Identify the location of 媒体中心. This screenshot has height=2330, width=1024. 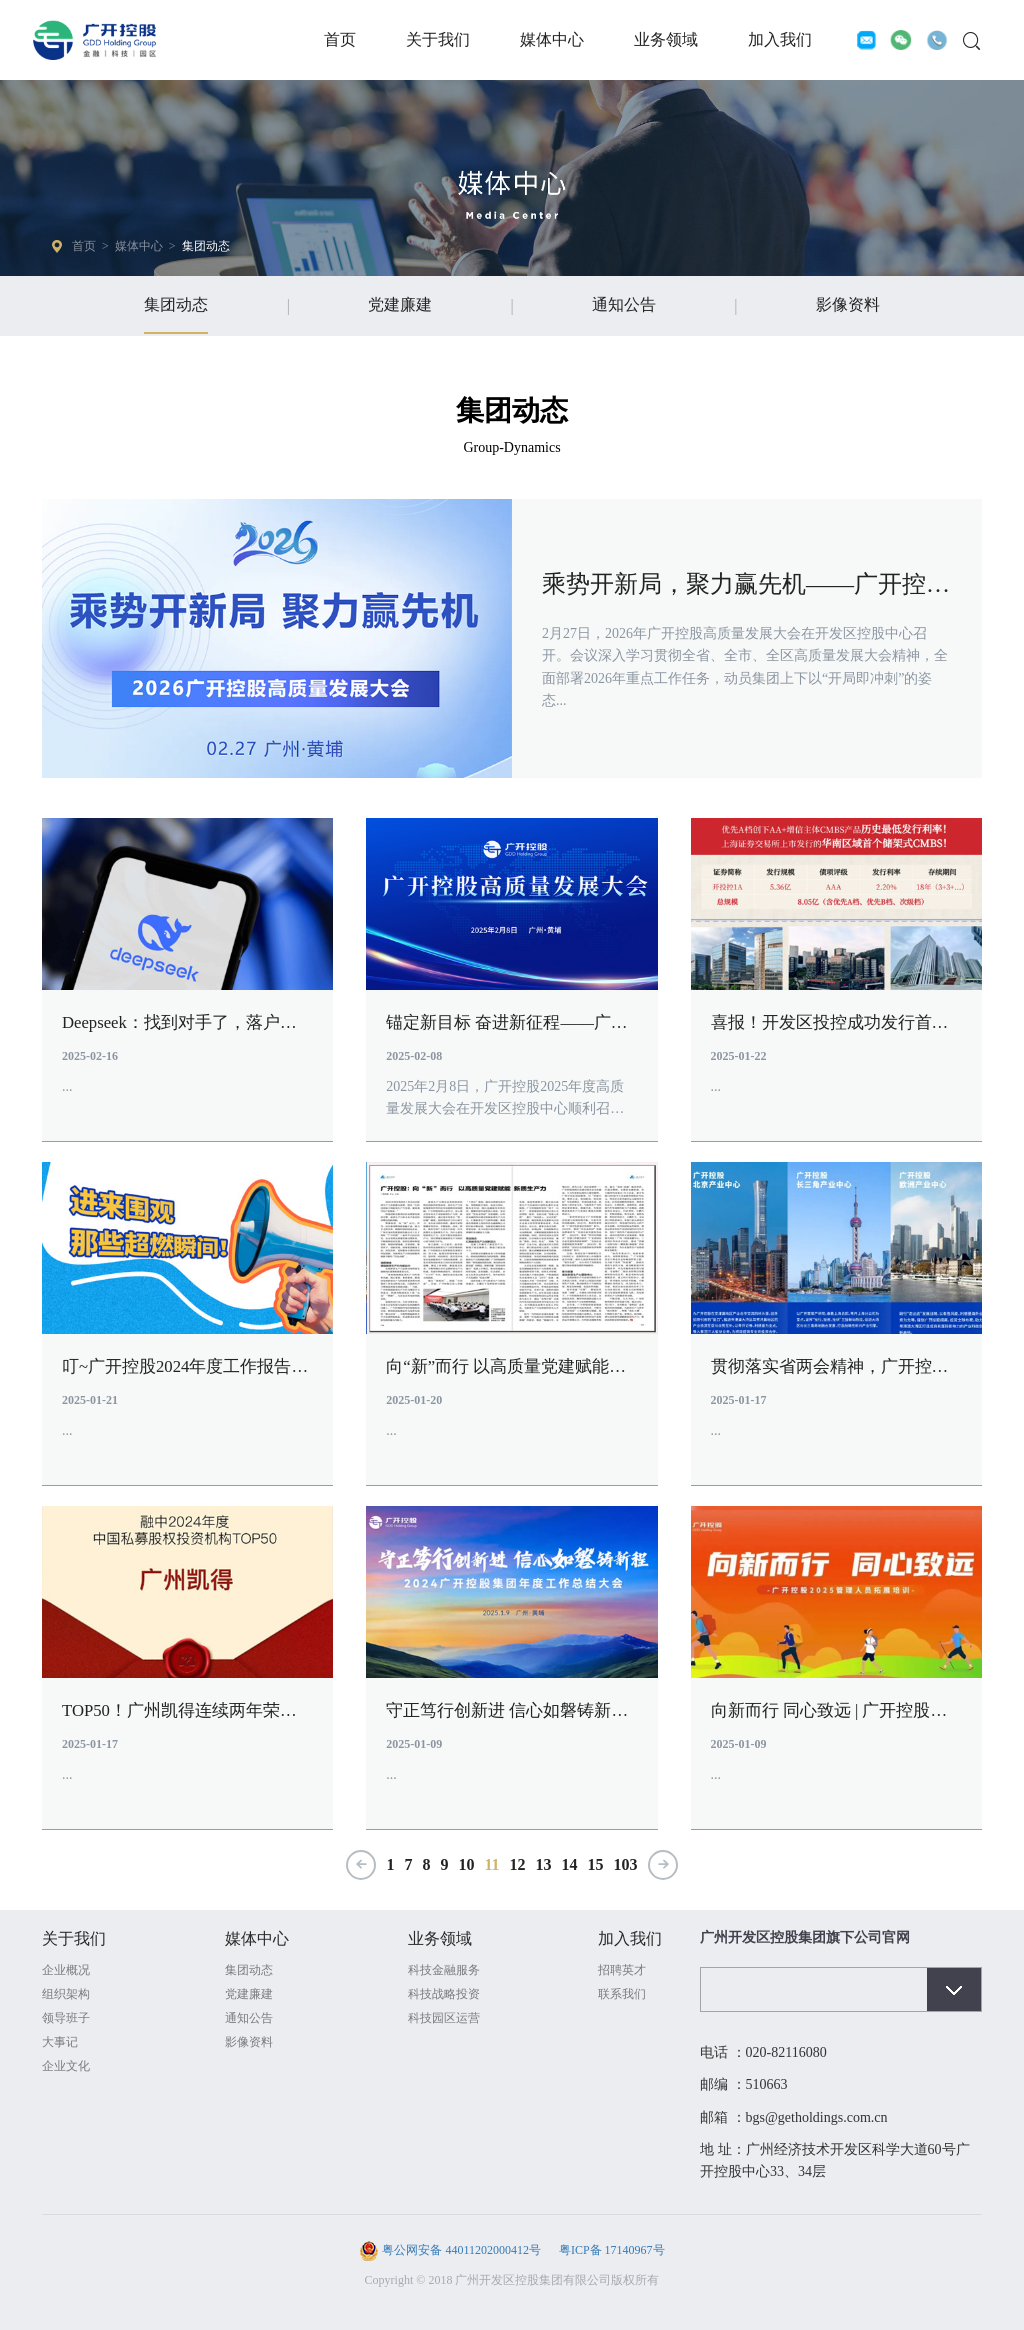
(552, 39).